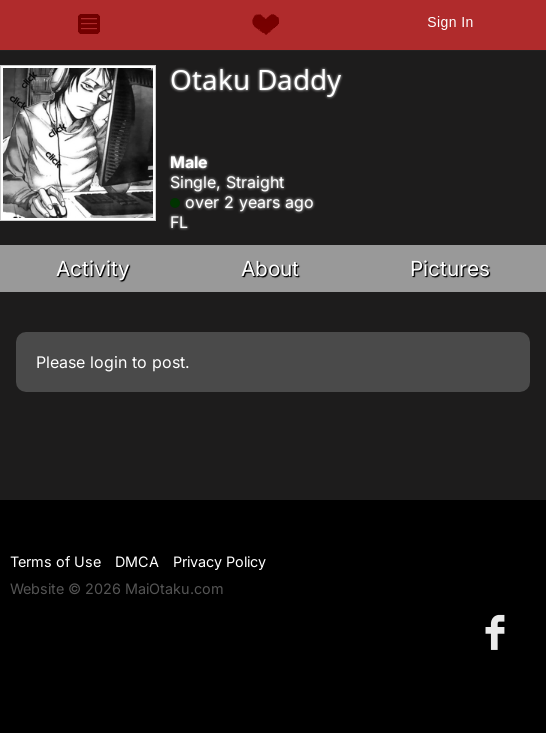 This screenshot has width=546, height=733. What do you see at coordinates (450, 22) in the screenshot?
I see `Sign In` at bounding box center [450, 22].